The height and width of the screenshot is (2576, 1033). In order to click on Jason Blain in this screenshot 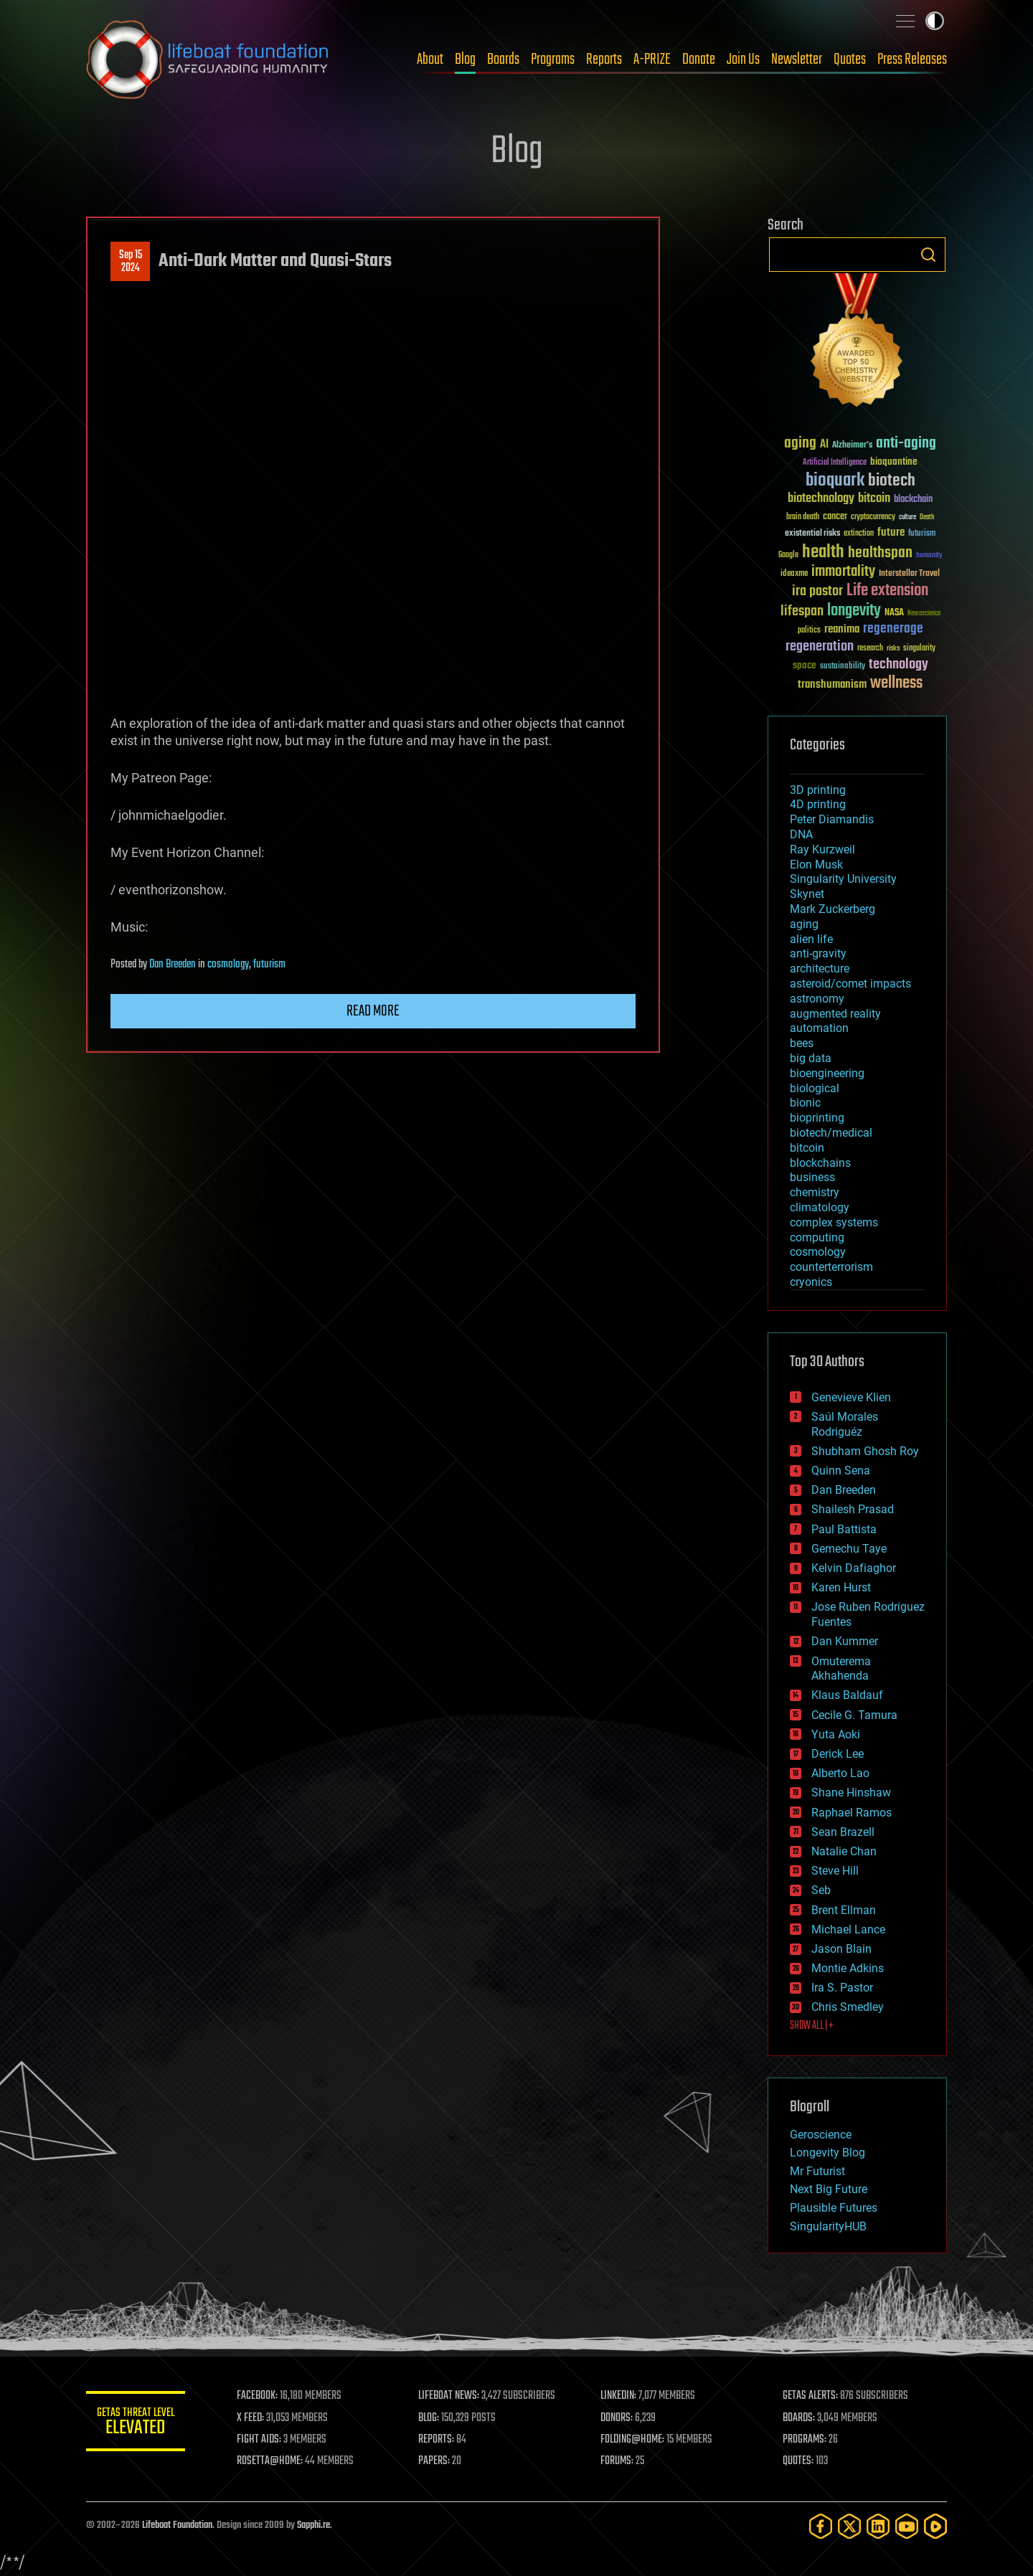, I will do `click(841, 1949)`.